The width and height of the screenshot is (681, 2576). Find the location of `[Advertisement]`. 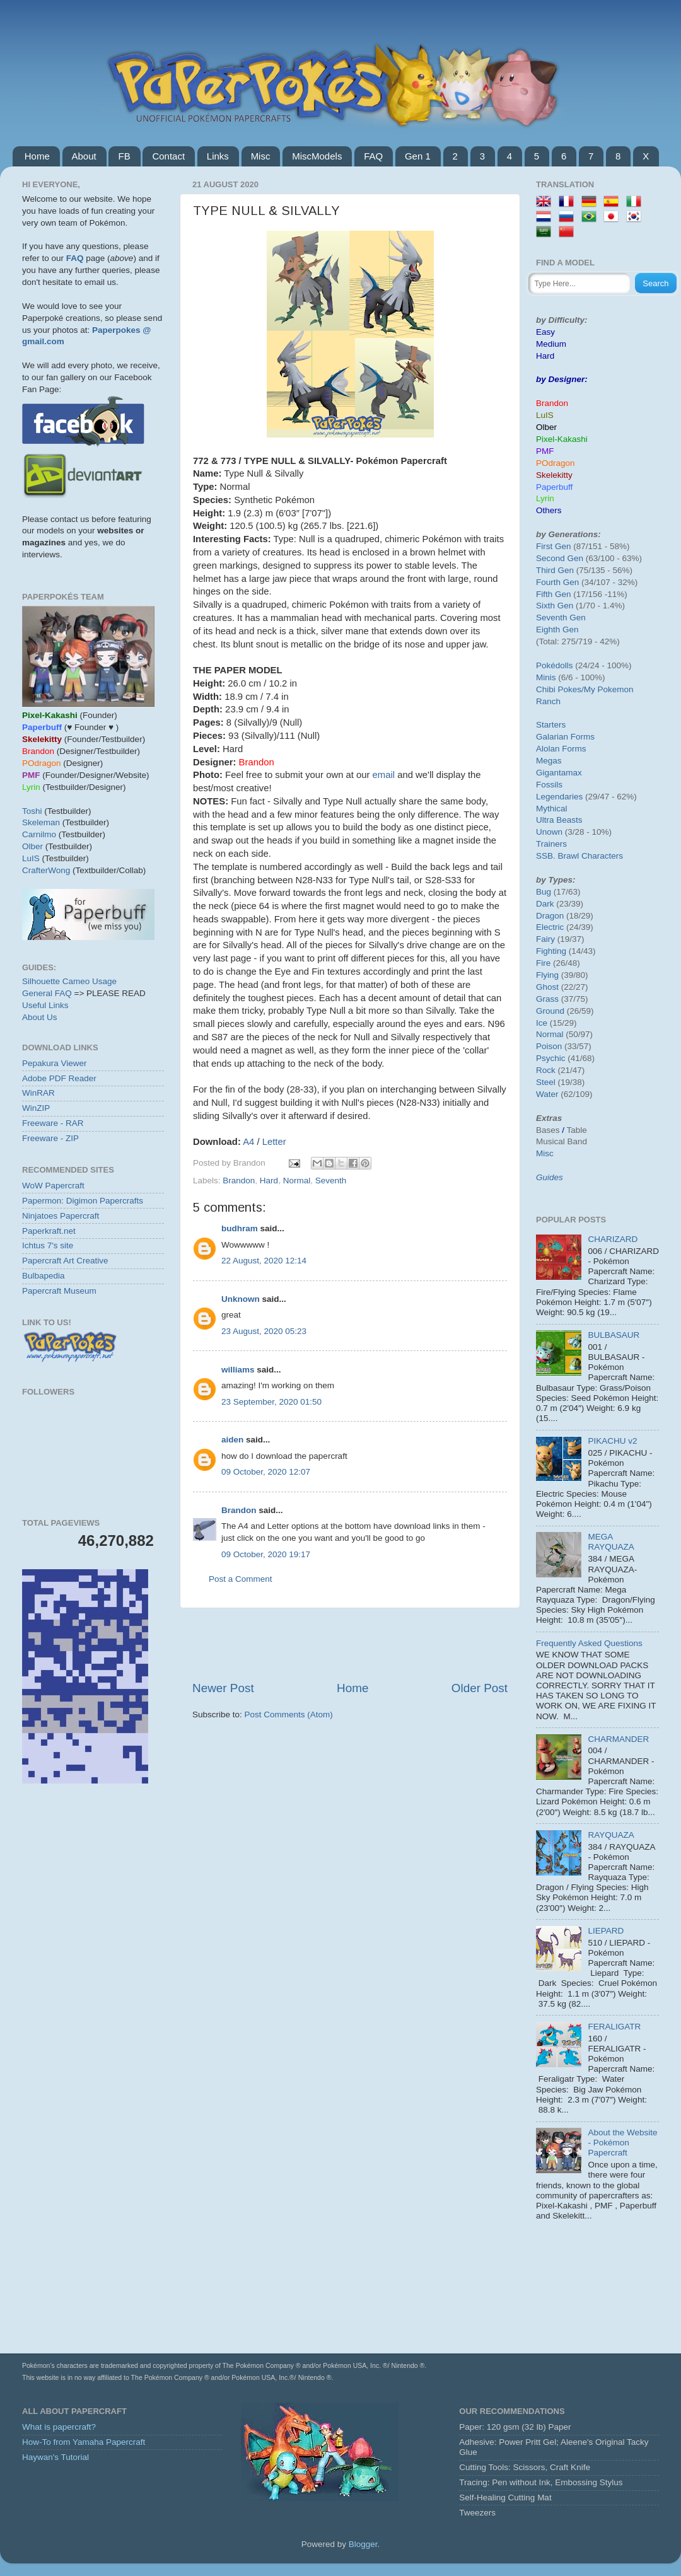

[Advertisement] is located at coordinates (93, 1869).